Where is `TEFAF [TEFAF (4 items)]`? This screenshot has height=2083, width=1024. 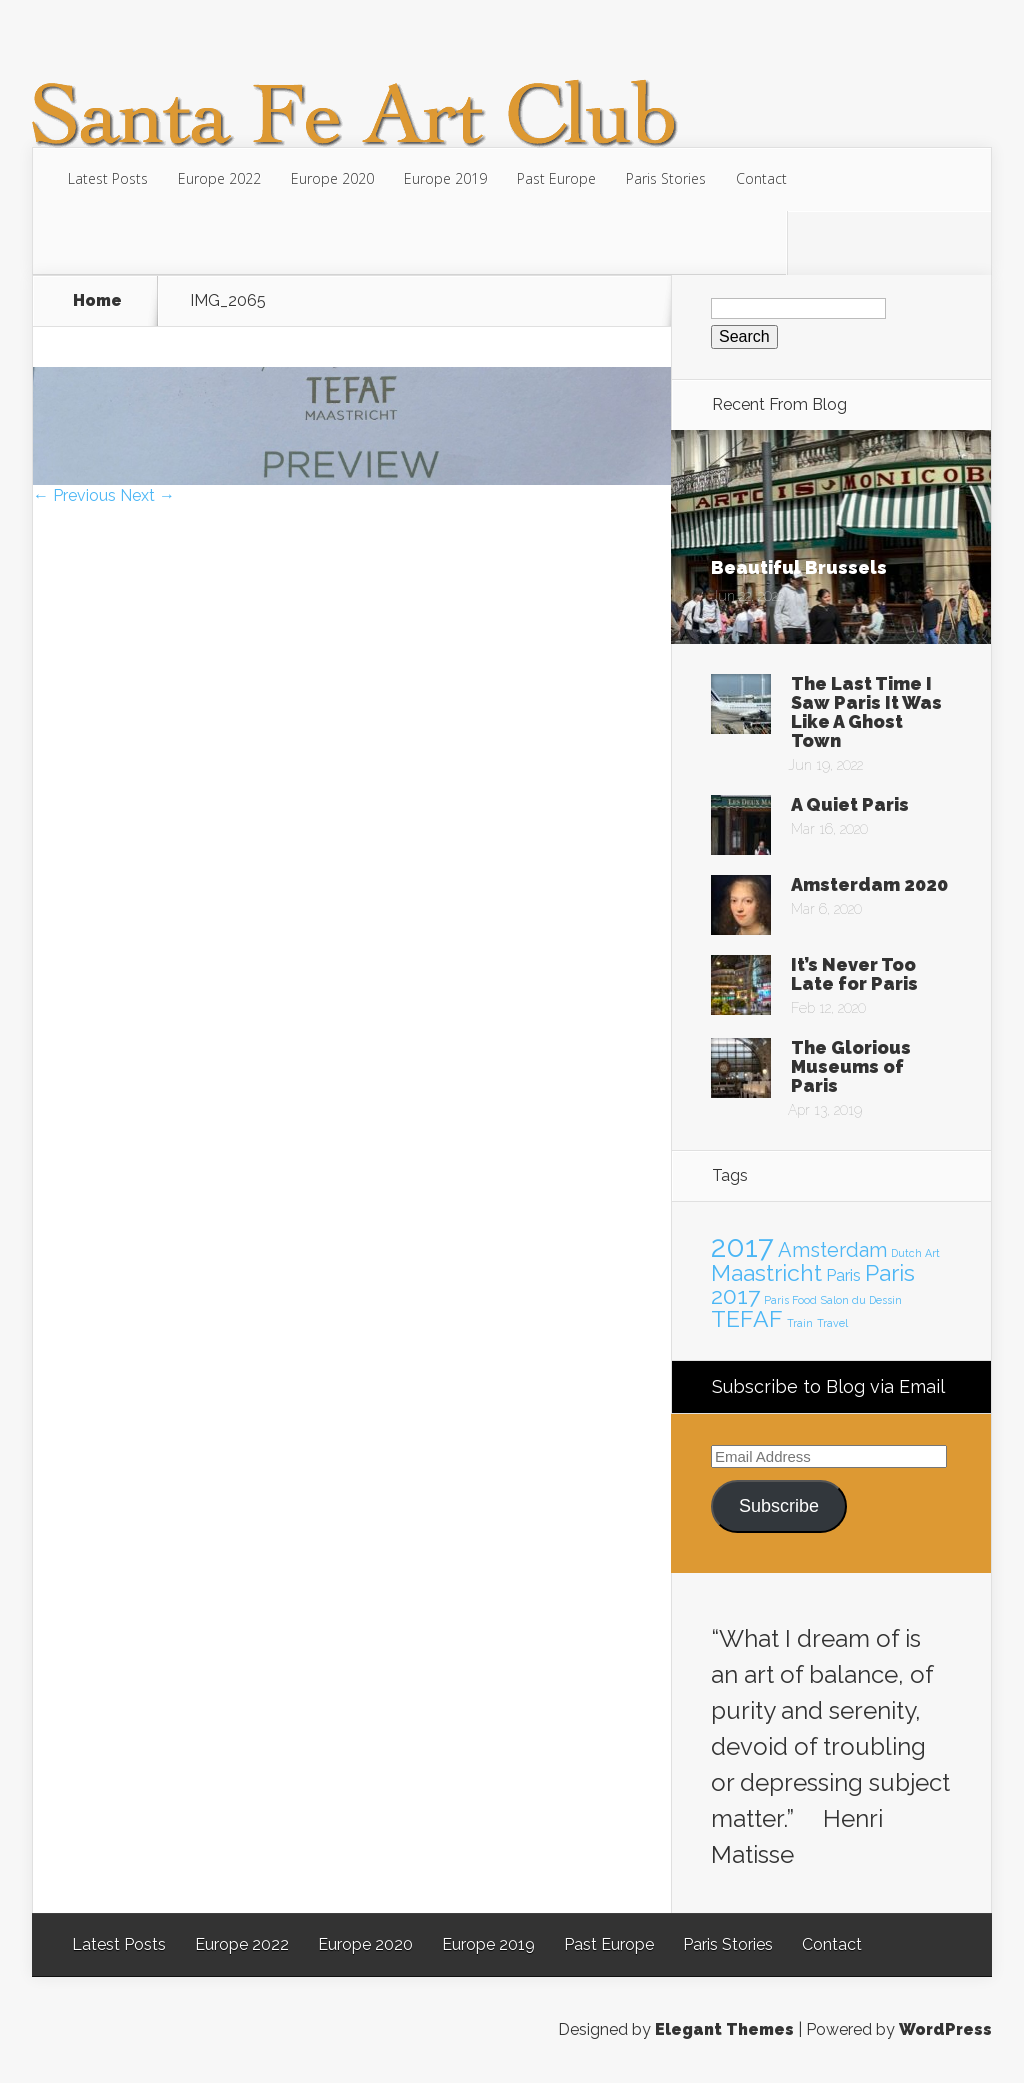 TEFAF [TEFAF (4 items)] is located at coordinates (747, 1318).